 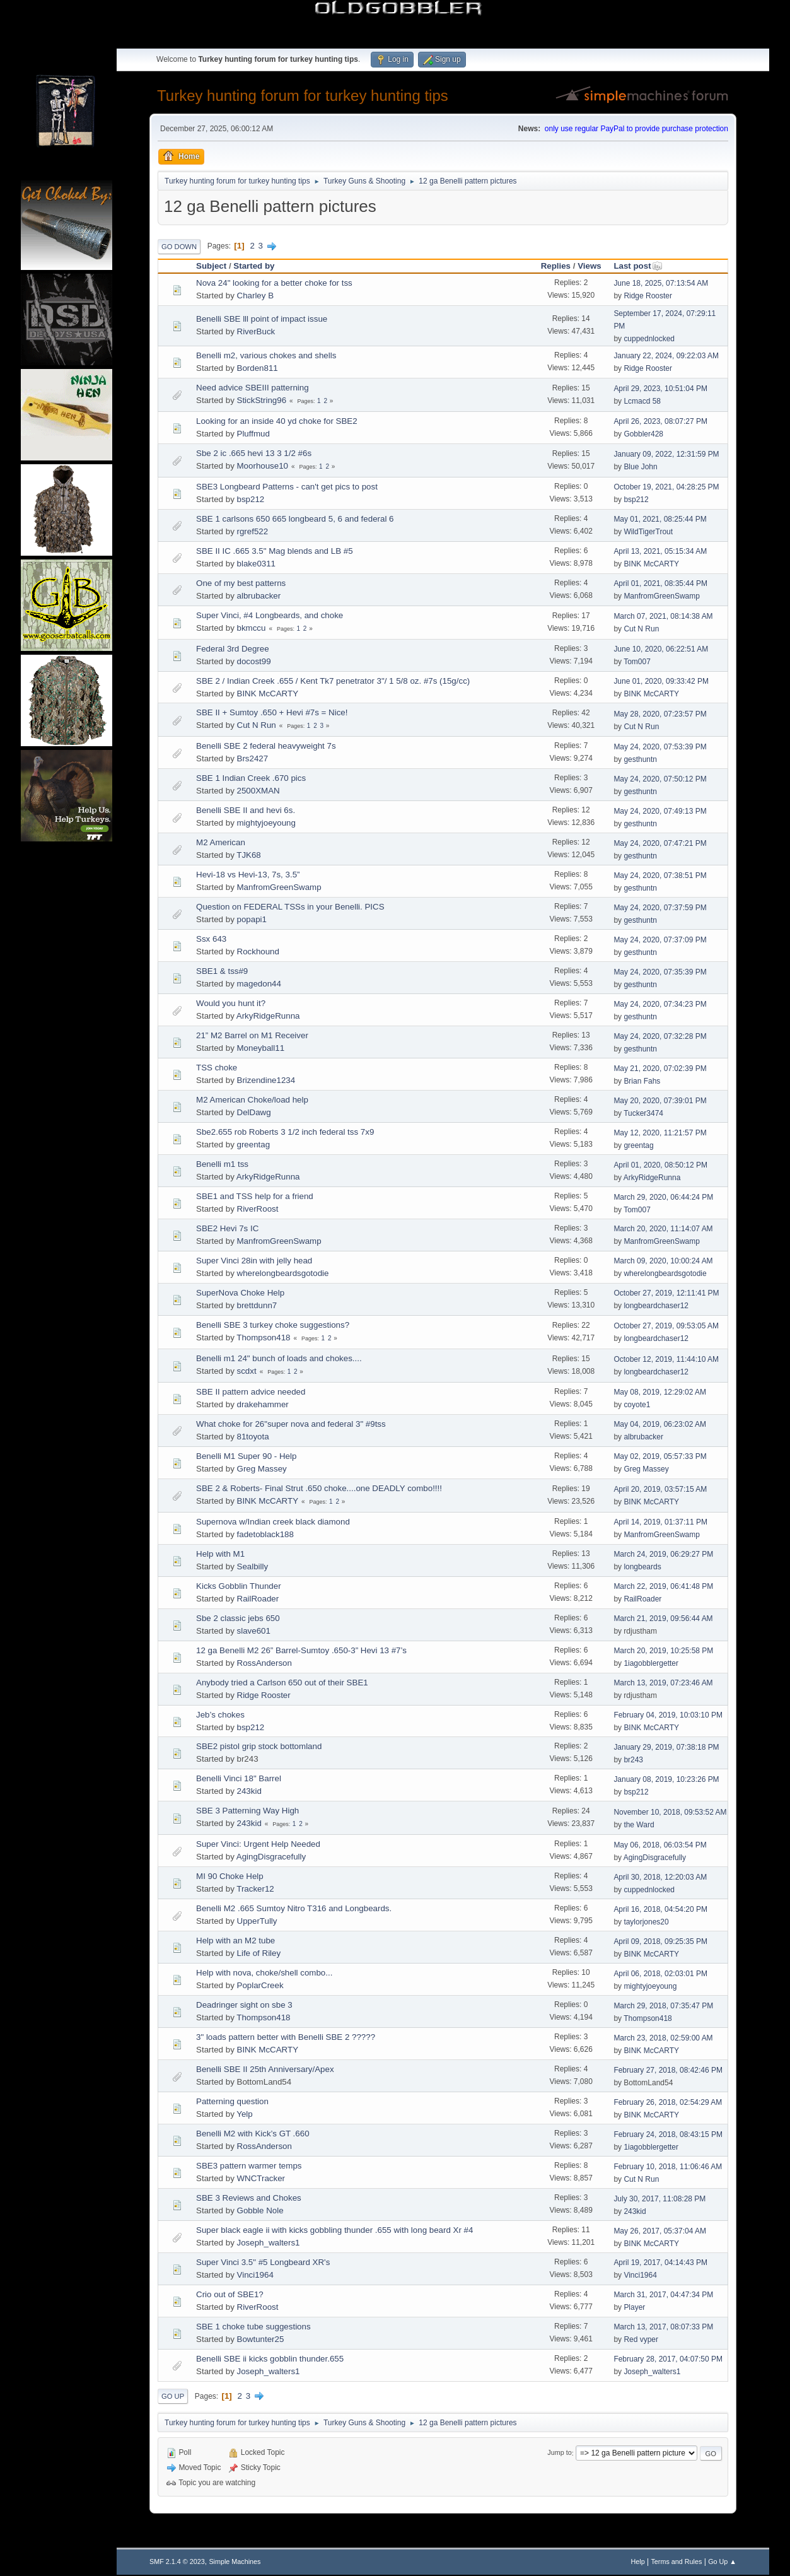 What do you see at coordinates (637, 1404) in the screenshot?
I see `coyote1` at bounding box center [637, 1404].